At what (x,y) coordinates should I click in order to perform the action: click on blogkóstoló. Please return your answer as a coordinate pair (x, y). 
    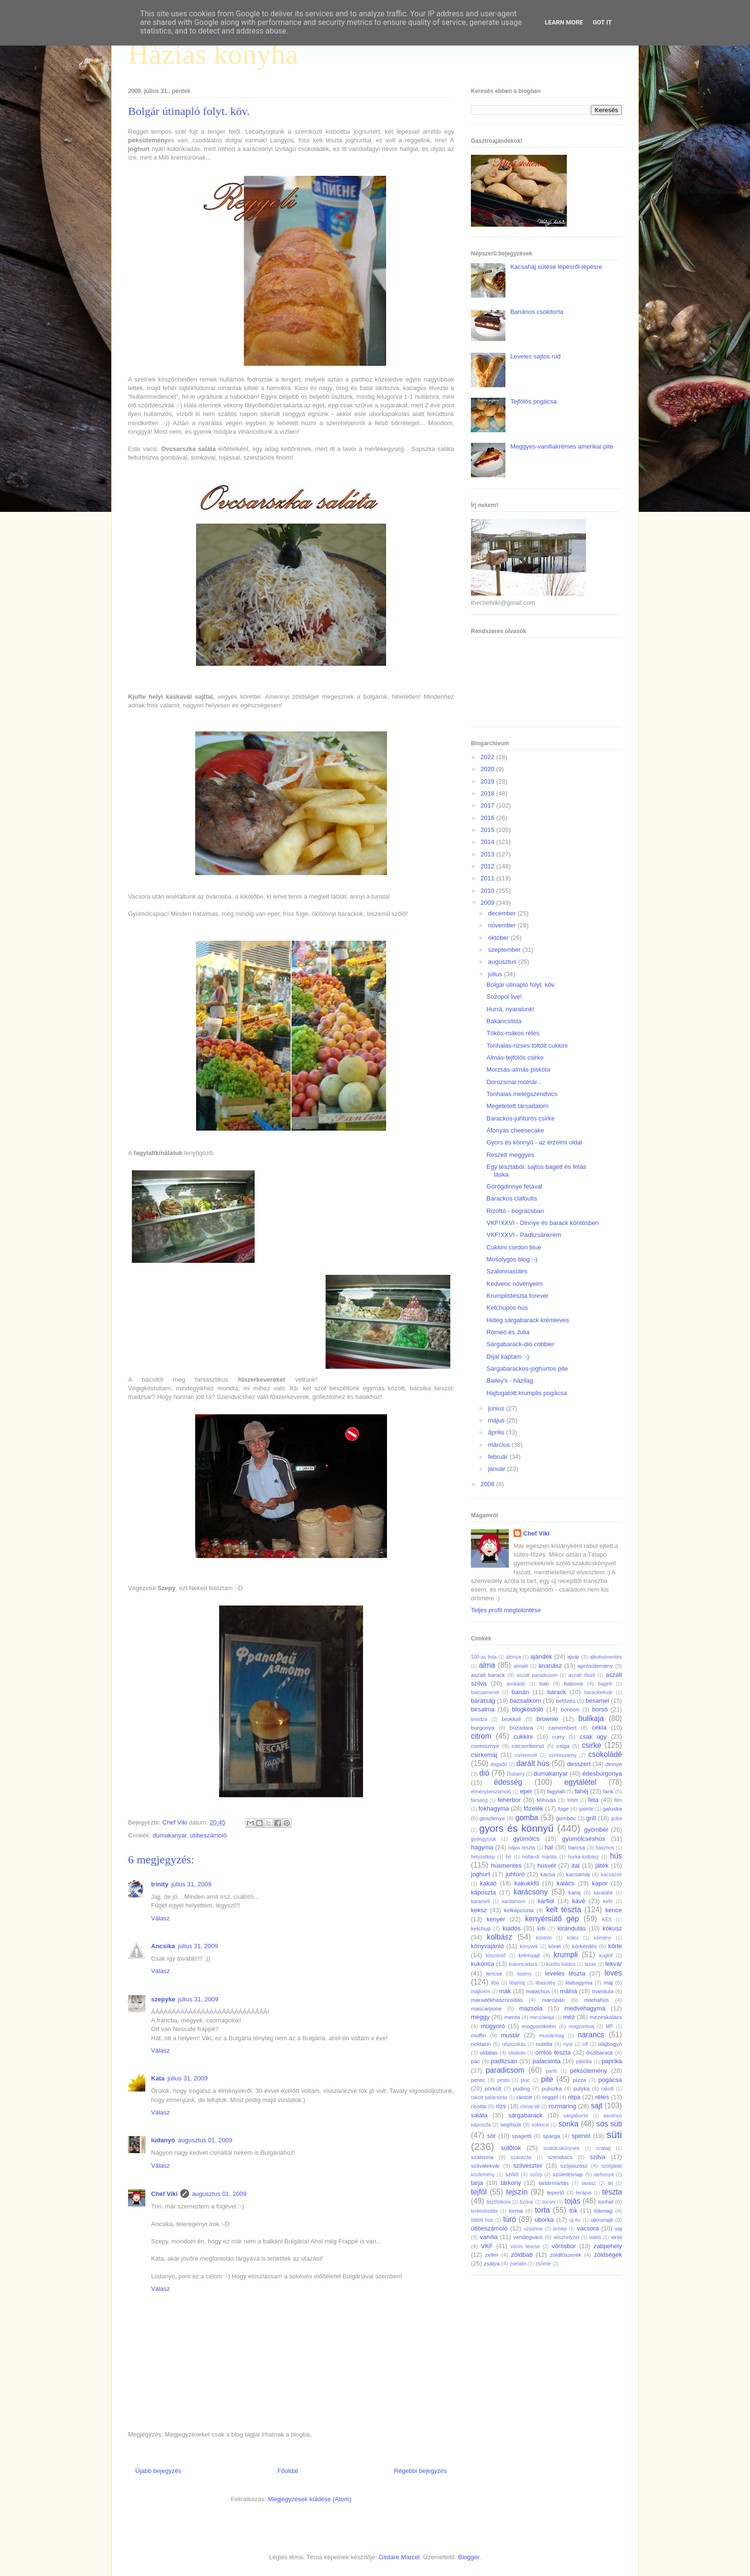
    Looking at the image, I should click on (527, 1709).